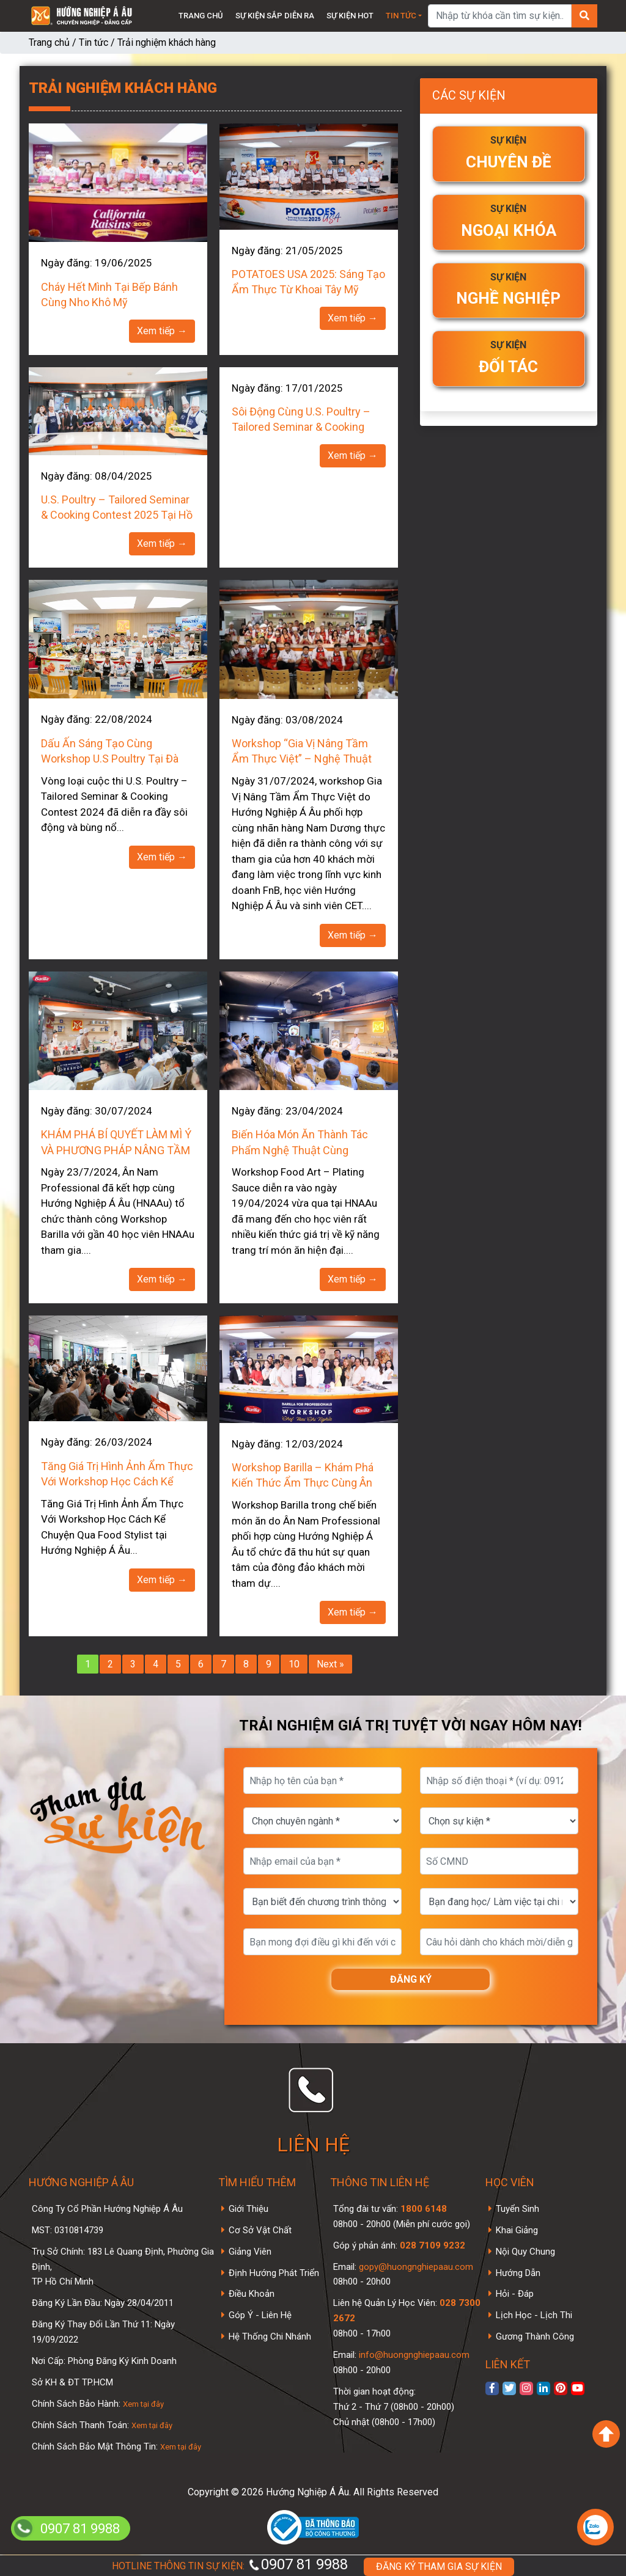  Describe the element at coordinates (525, 2251) in the screenshot. I see `Nội Quy Chung` at that location.